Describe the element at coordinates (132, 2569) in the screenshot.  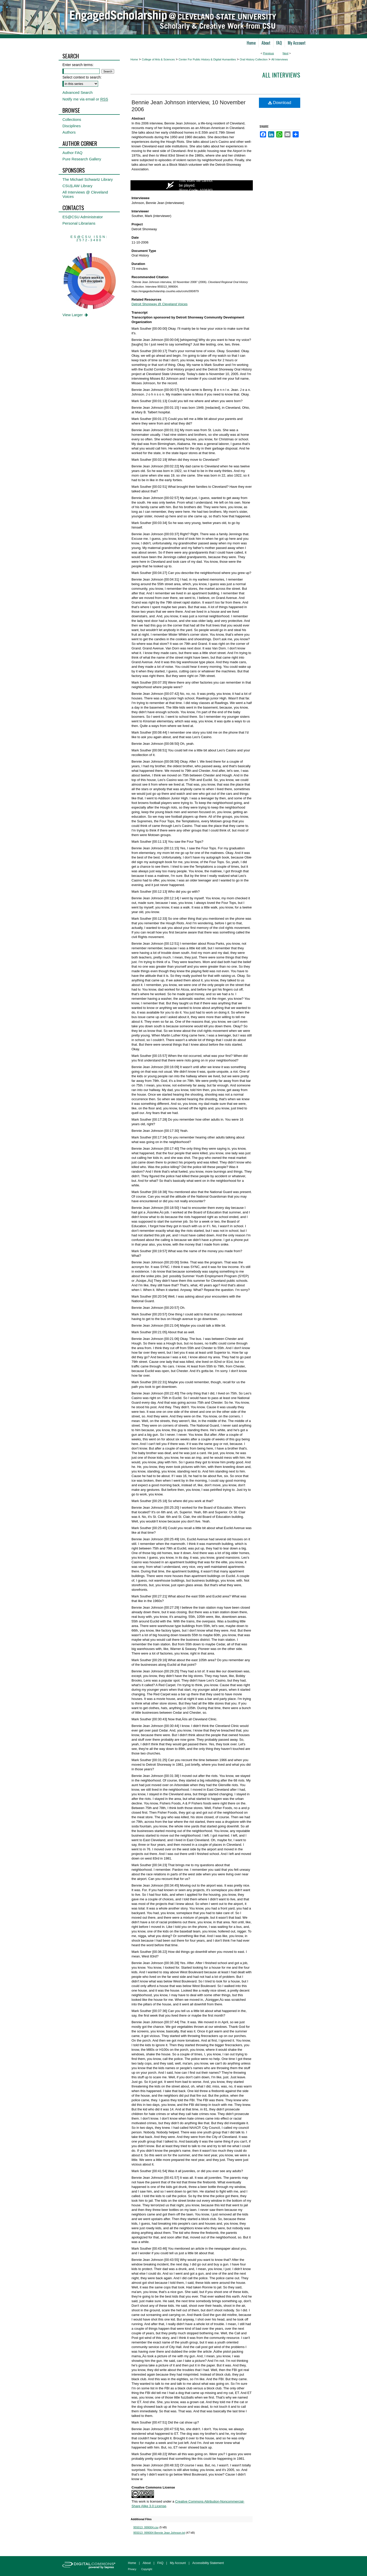
I see `Privacy` at that location.